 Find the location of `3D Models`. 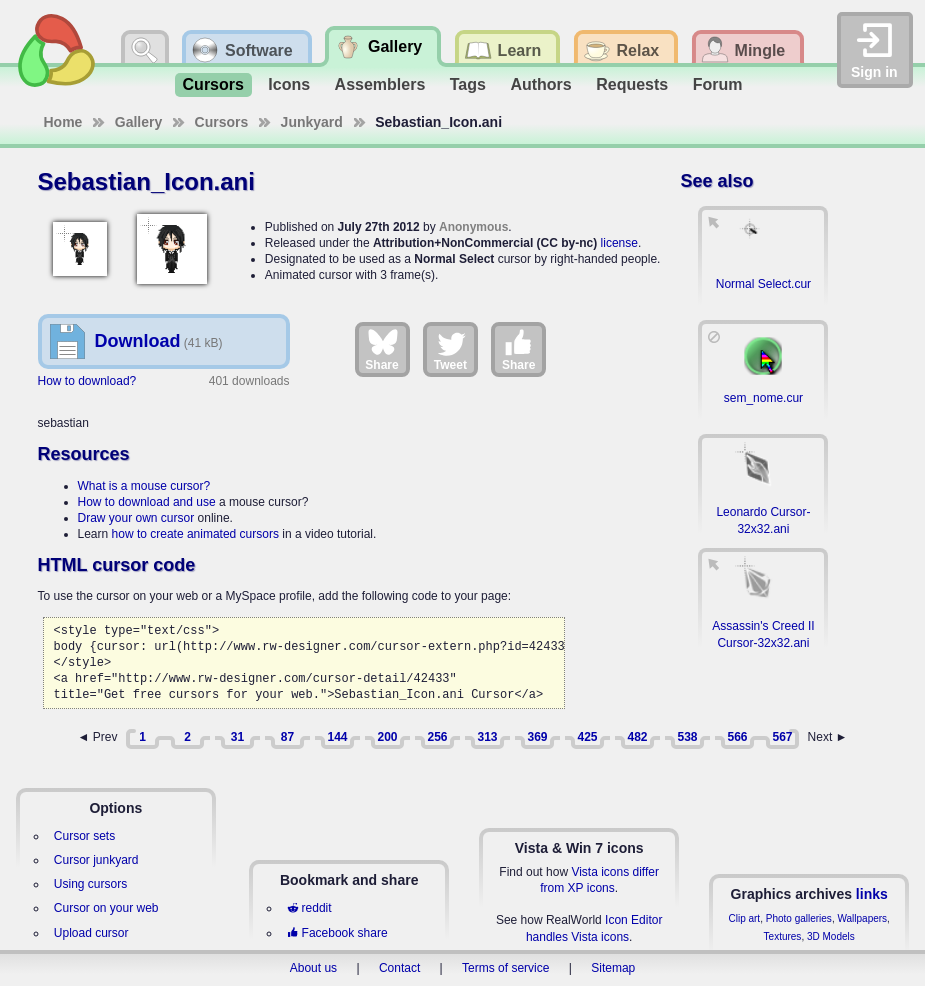

3D Models is located at coordinates (831, 936).